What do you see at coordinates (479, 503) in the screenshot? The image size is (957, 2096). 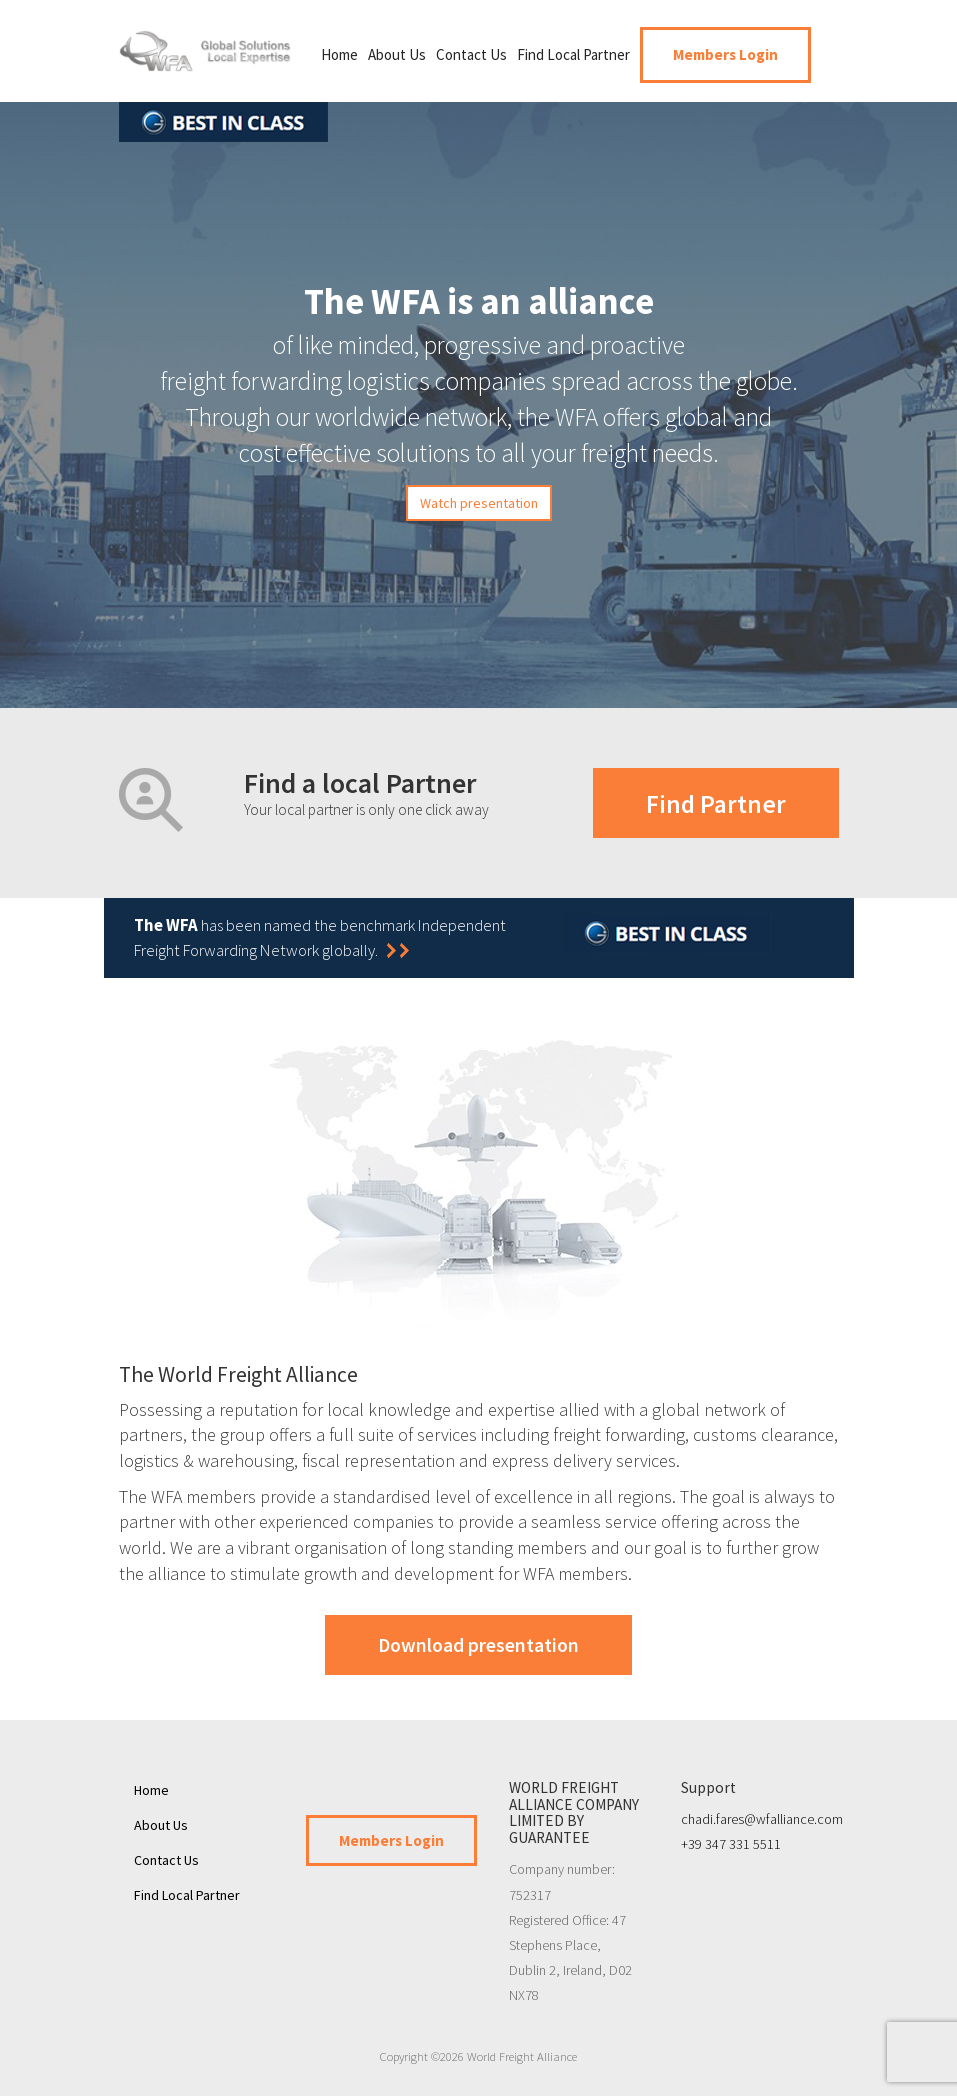 I see `Watch presentation` at bounding box center [479, 503].